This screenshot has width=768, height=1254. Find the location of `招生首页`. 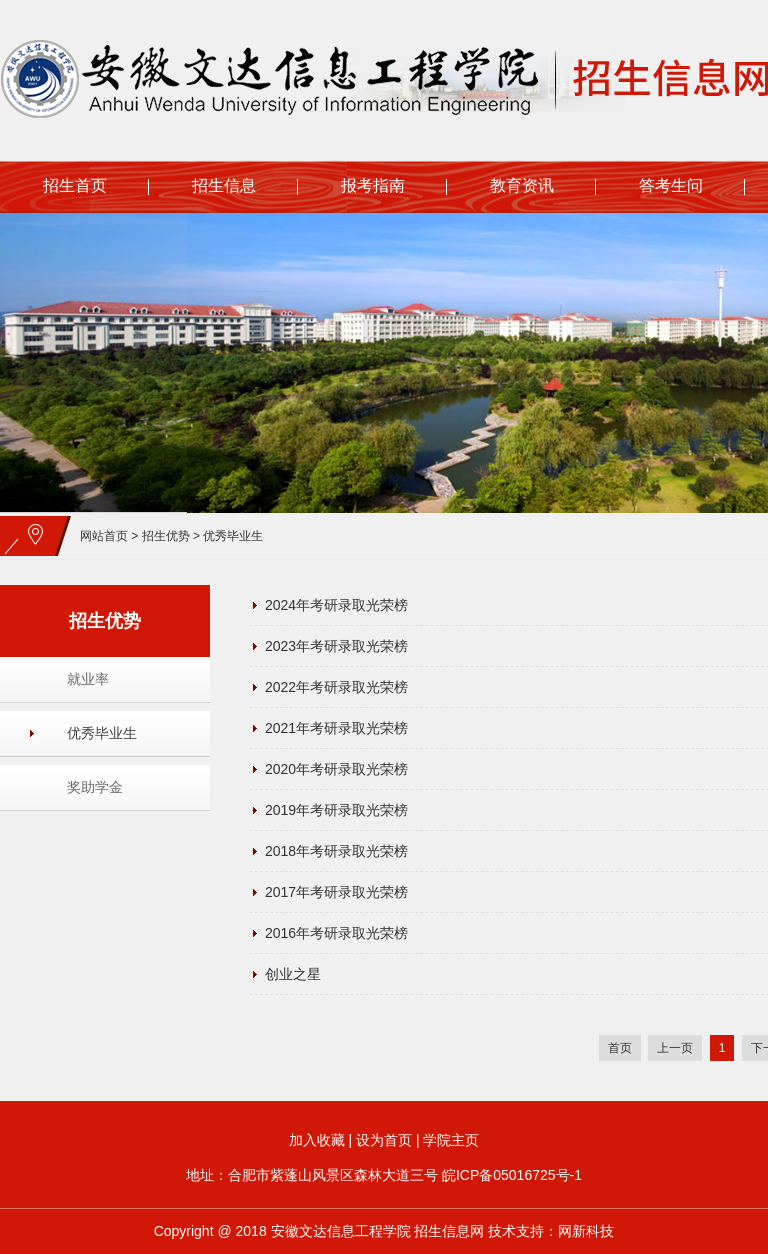

招生首页 is located at coordinates (75, 185).